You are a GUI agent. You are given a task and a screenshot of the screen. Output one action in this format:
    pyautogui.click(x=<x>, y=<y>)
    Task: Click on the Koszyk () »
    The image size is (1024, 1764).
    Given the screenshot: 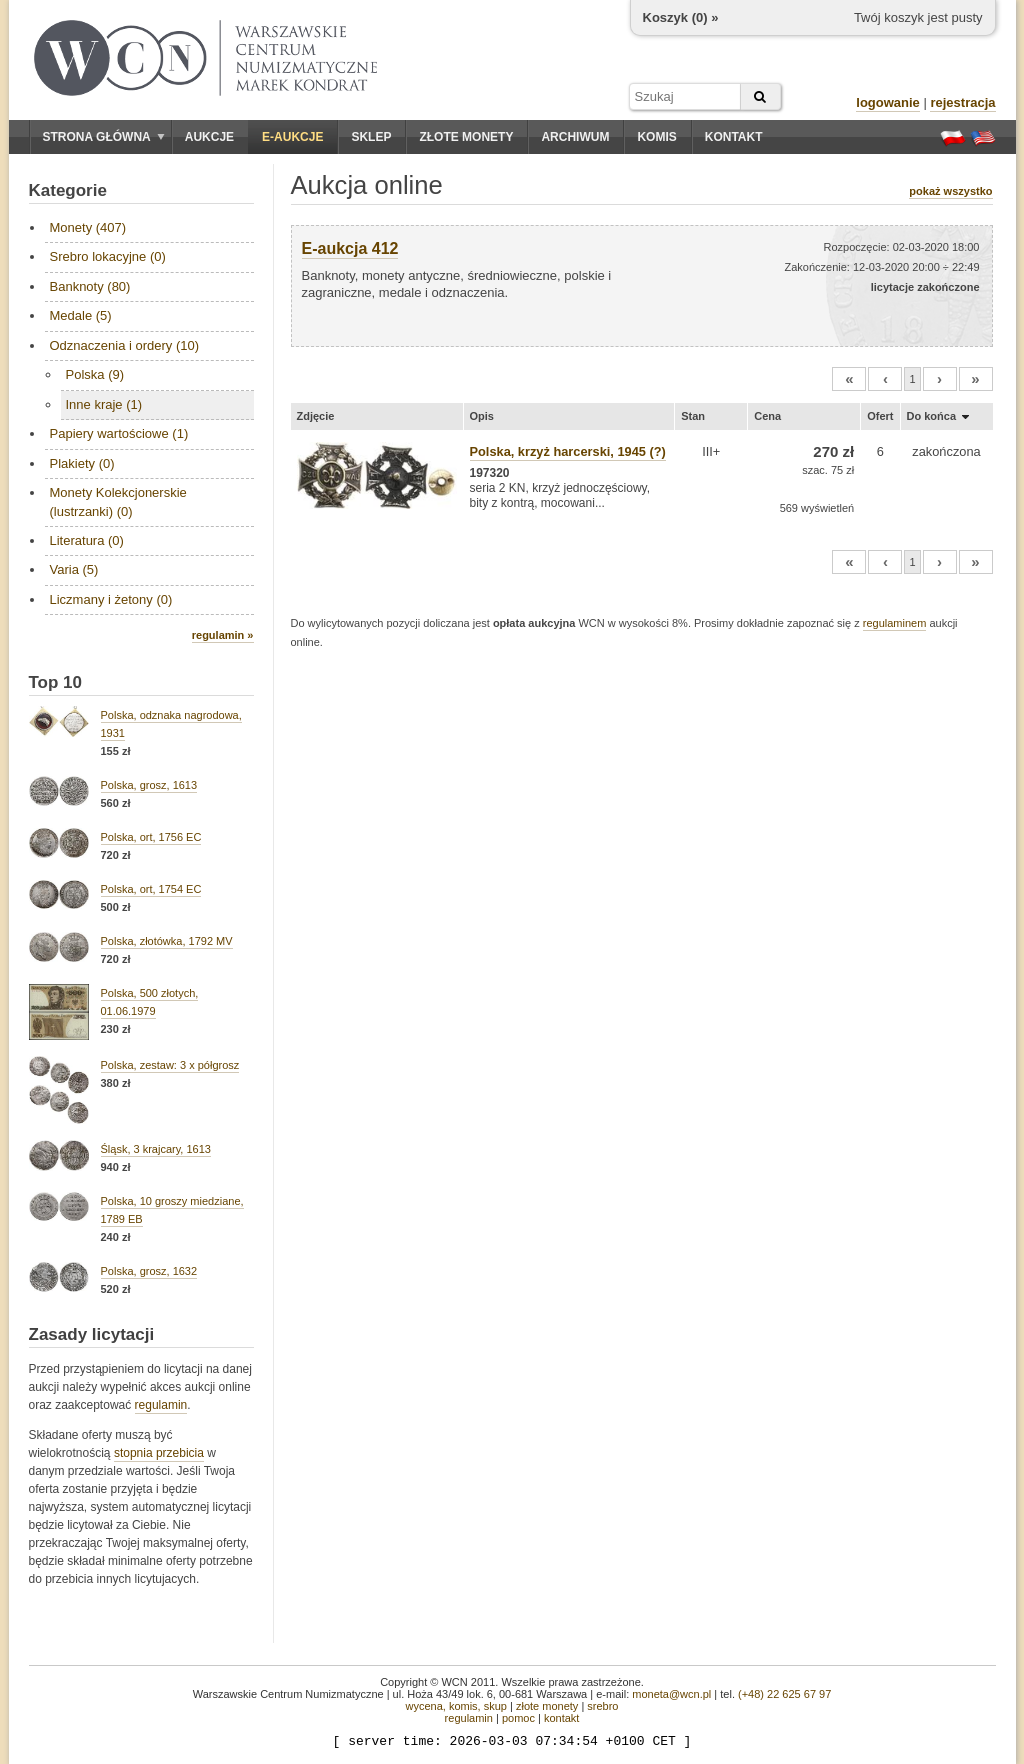 What is the action you would take?
    pyautogui.click(x=681, y=17)
    